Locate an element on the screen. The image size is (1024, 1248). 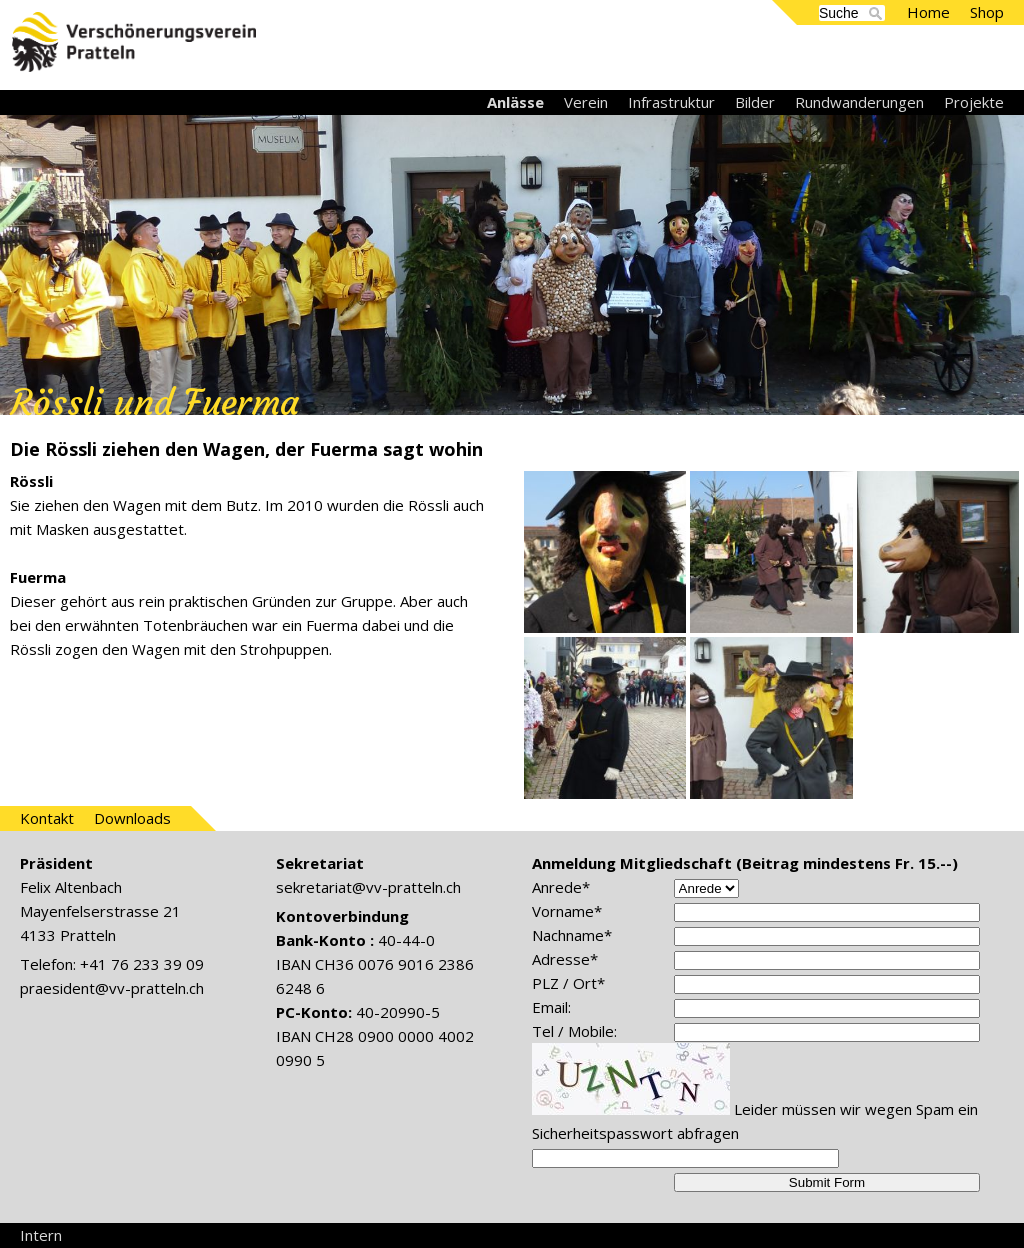
Downloads is located at coordinates (132, 818).